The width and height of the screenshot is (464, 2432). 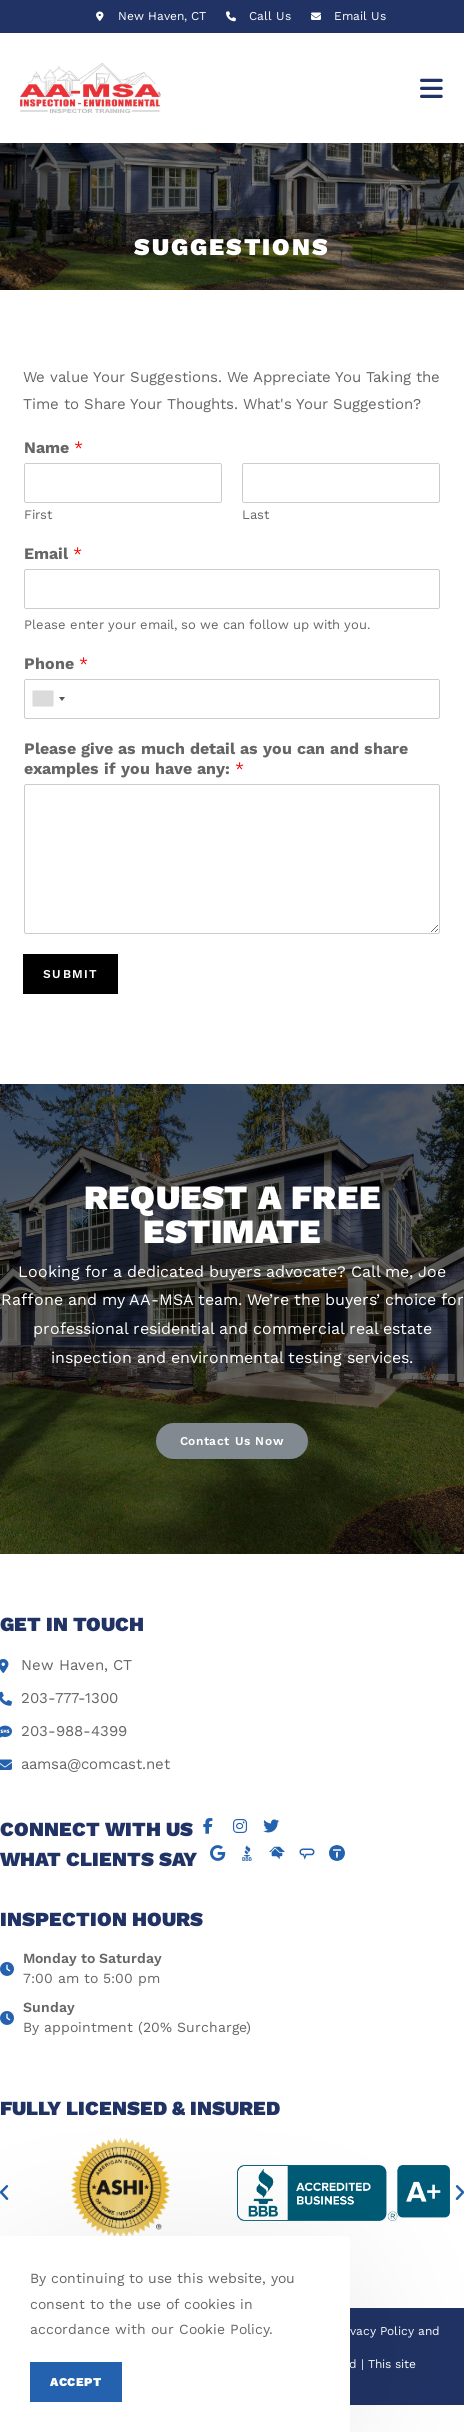 What do you see at coordinates (255, 514) in the screenshot?
I see `Last` at bounding box center [255, 514].